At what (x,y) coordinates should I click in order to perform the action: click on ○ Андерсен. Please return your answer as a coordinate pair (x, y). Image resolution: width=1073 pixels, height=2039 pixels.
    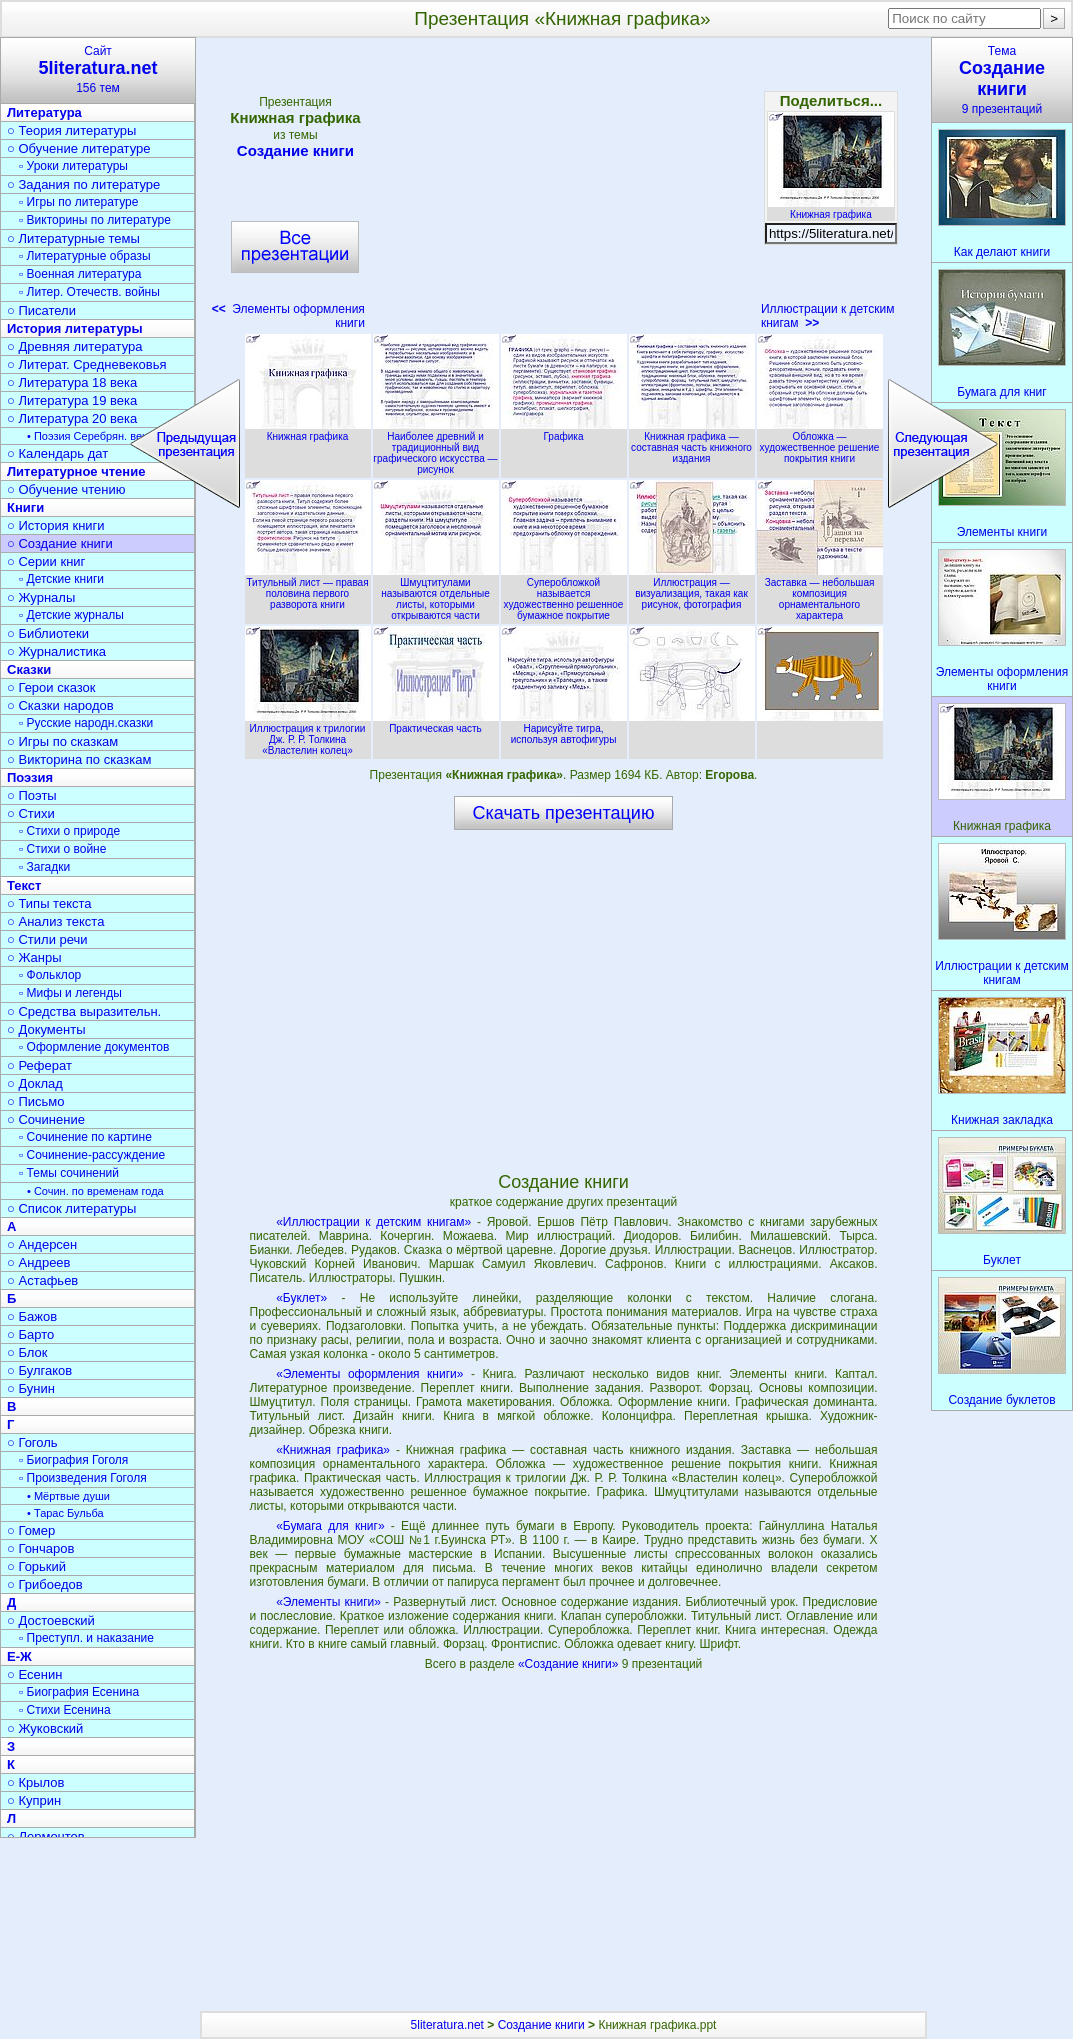
    Looking at the image, I should click on (42, 1244).